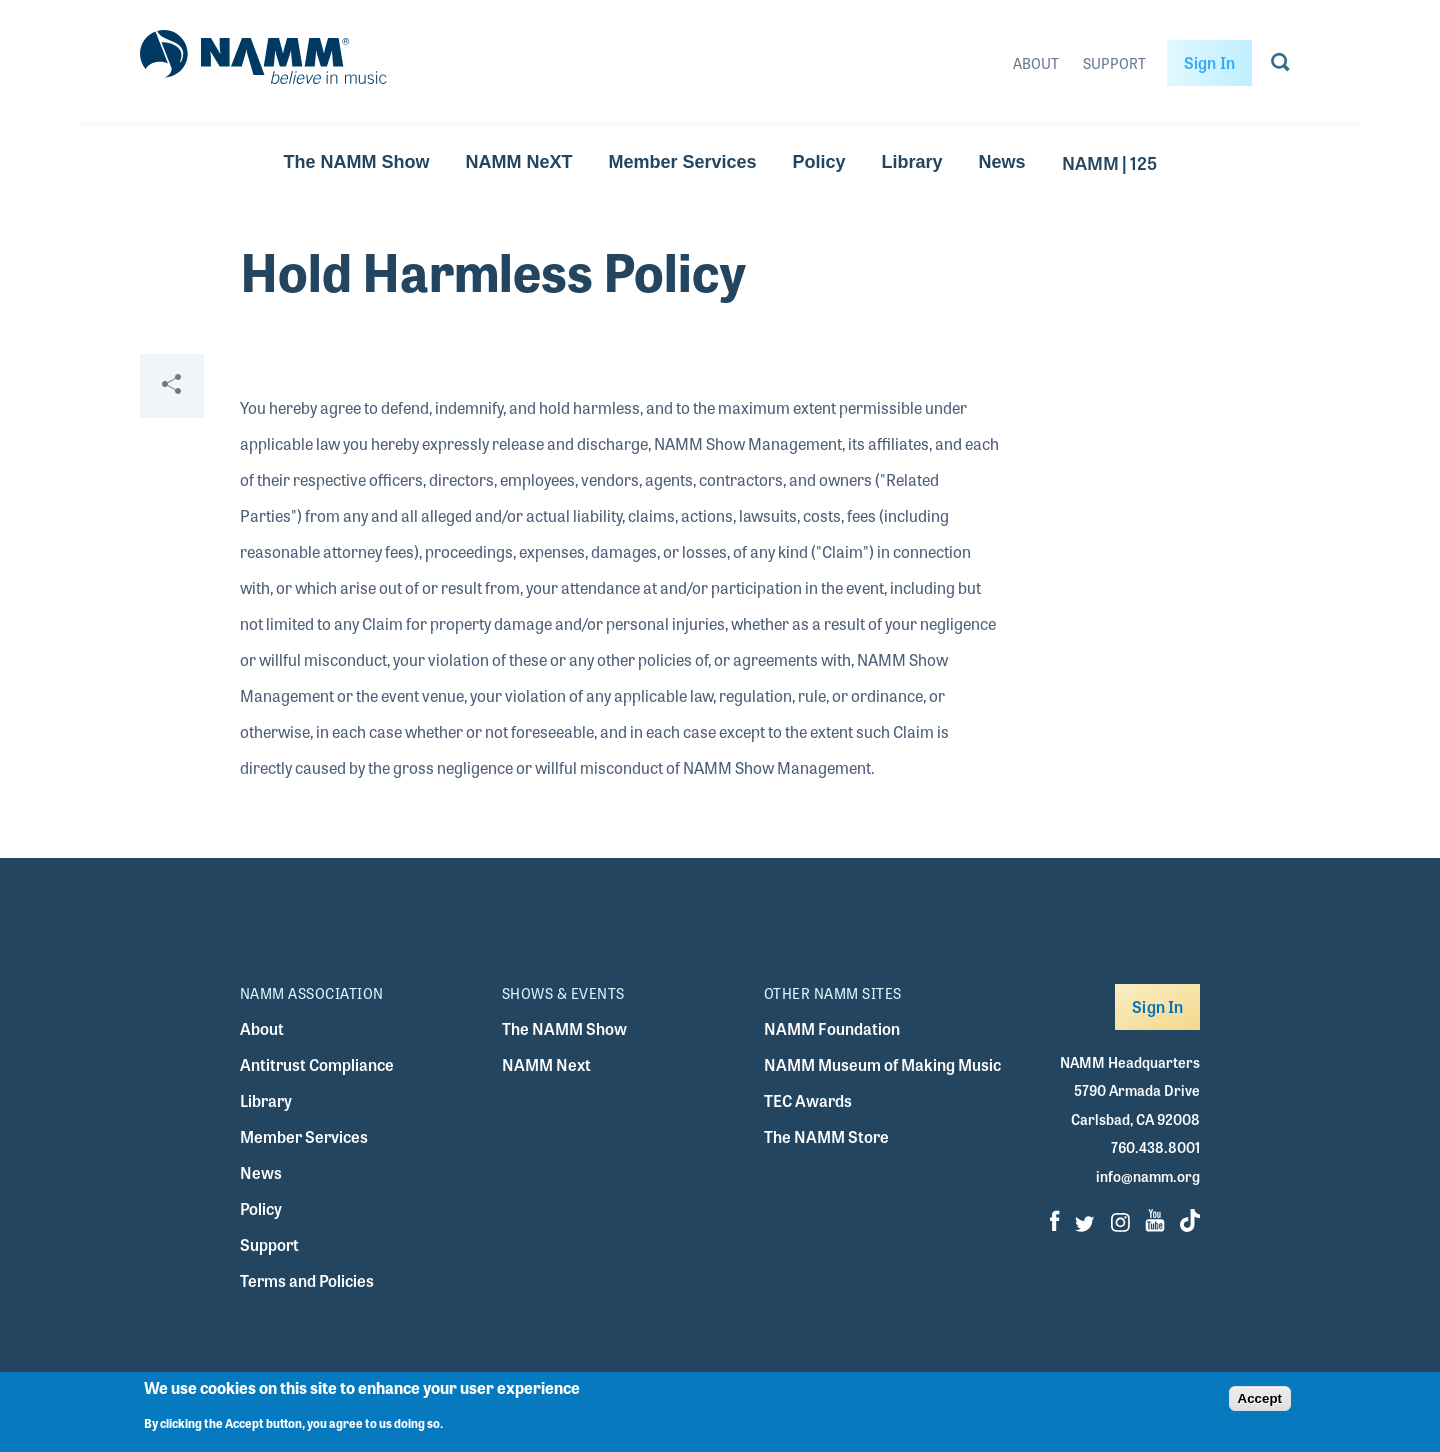  I want to click on The NAMM Store, so click(826, 1136).